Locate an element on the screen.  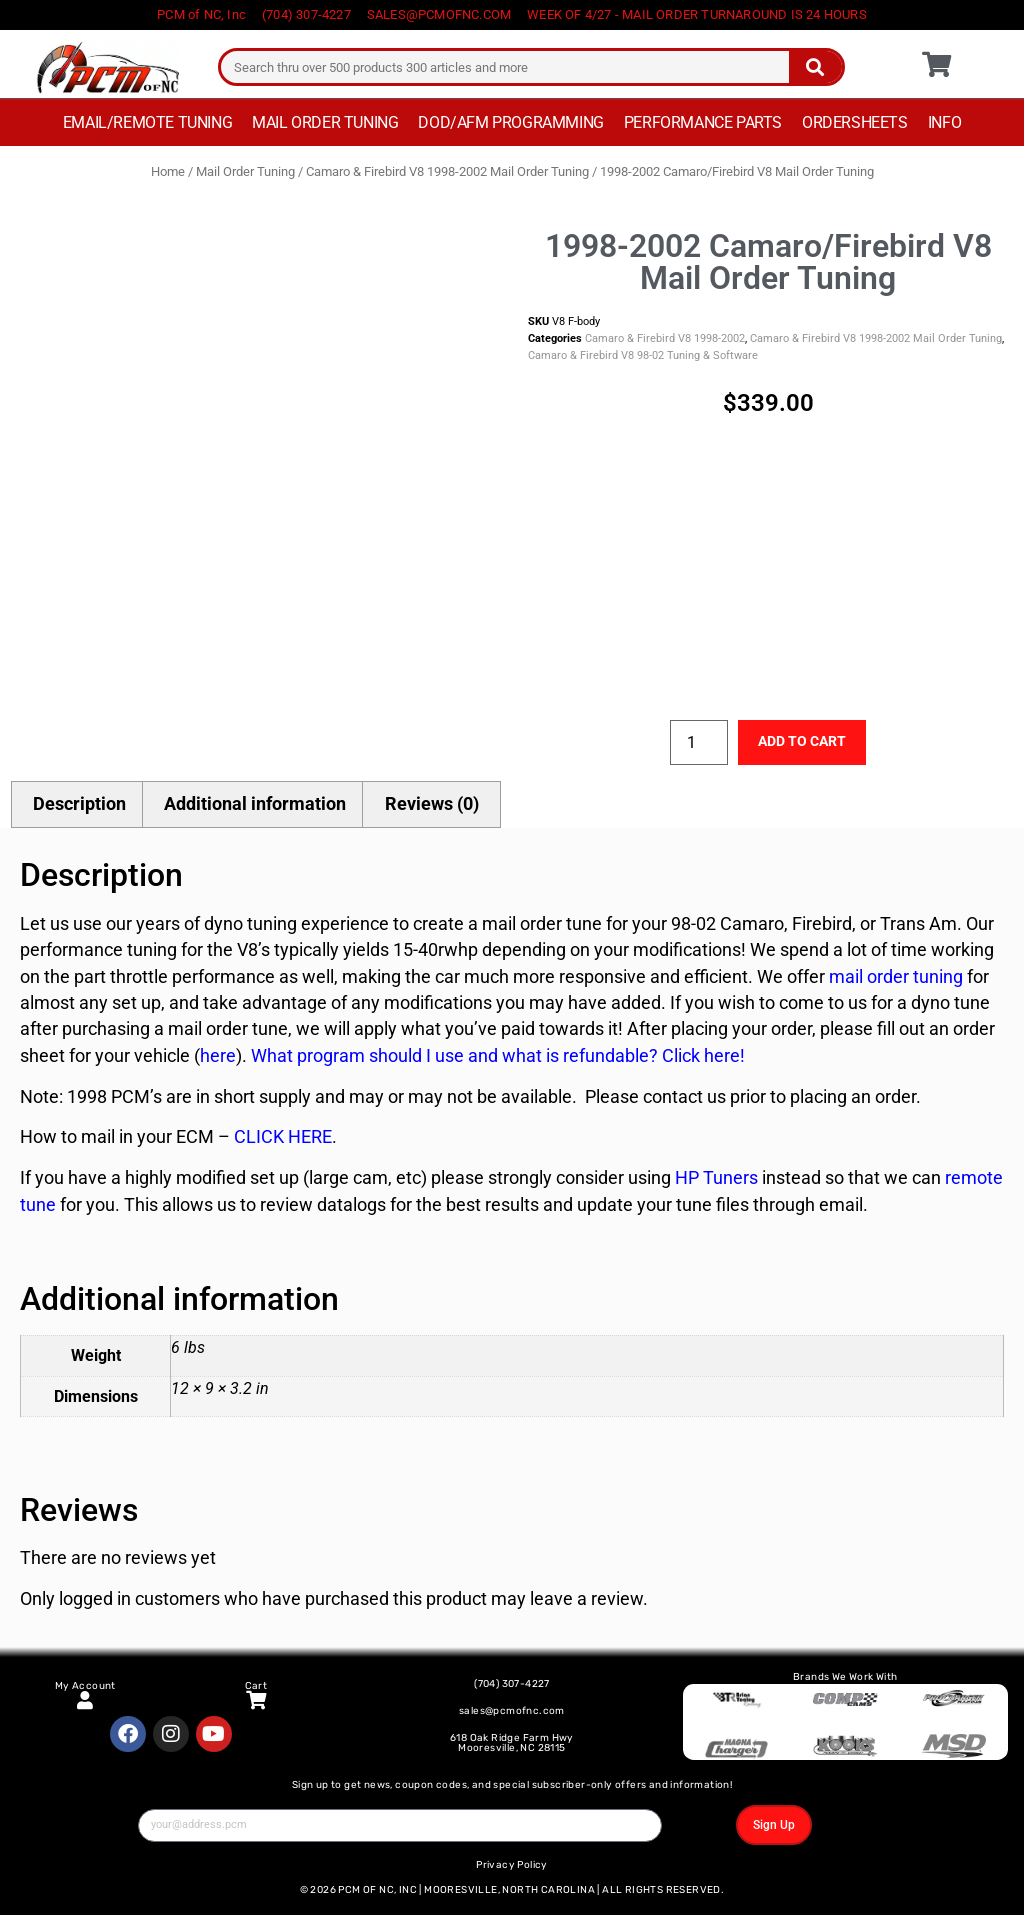
CLICK HERE is located at coordinates (283, 1137).